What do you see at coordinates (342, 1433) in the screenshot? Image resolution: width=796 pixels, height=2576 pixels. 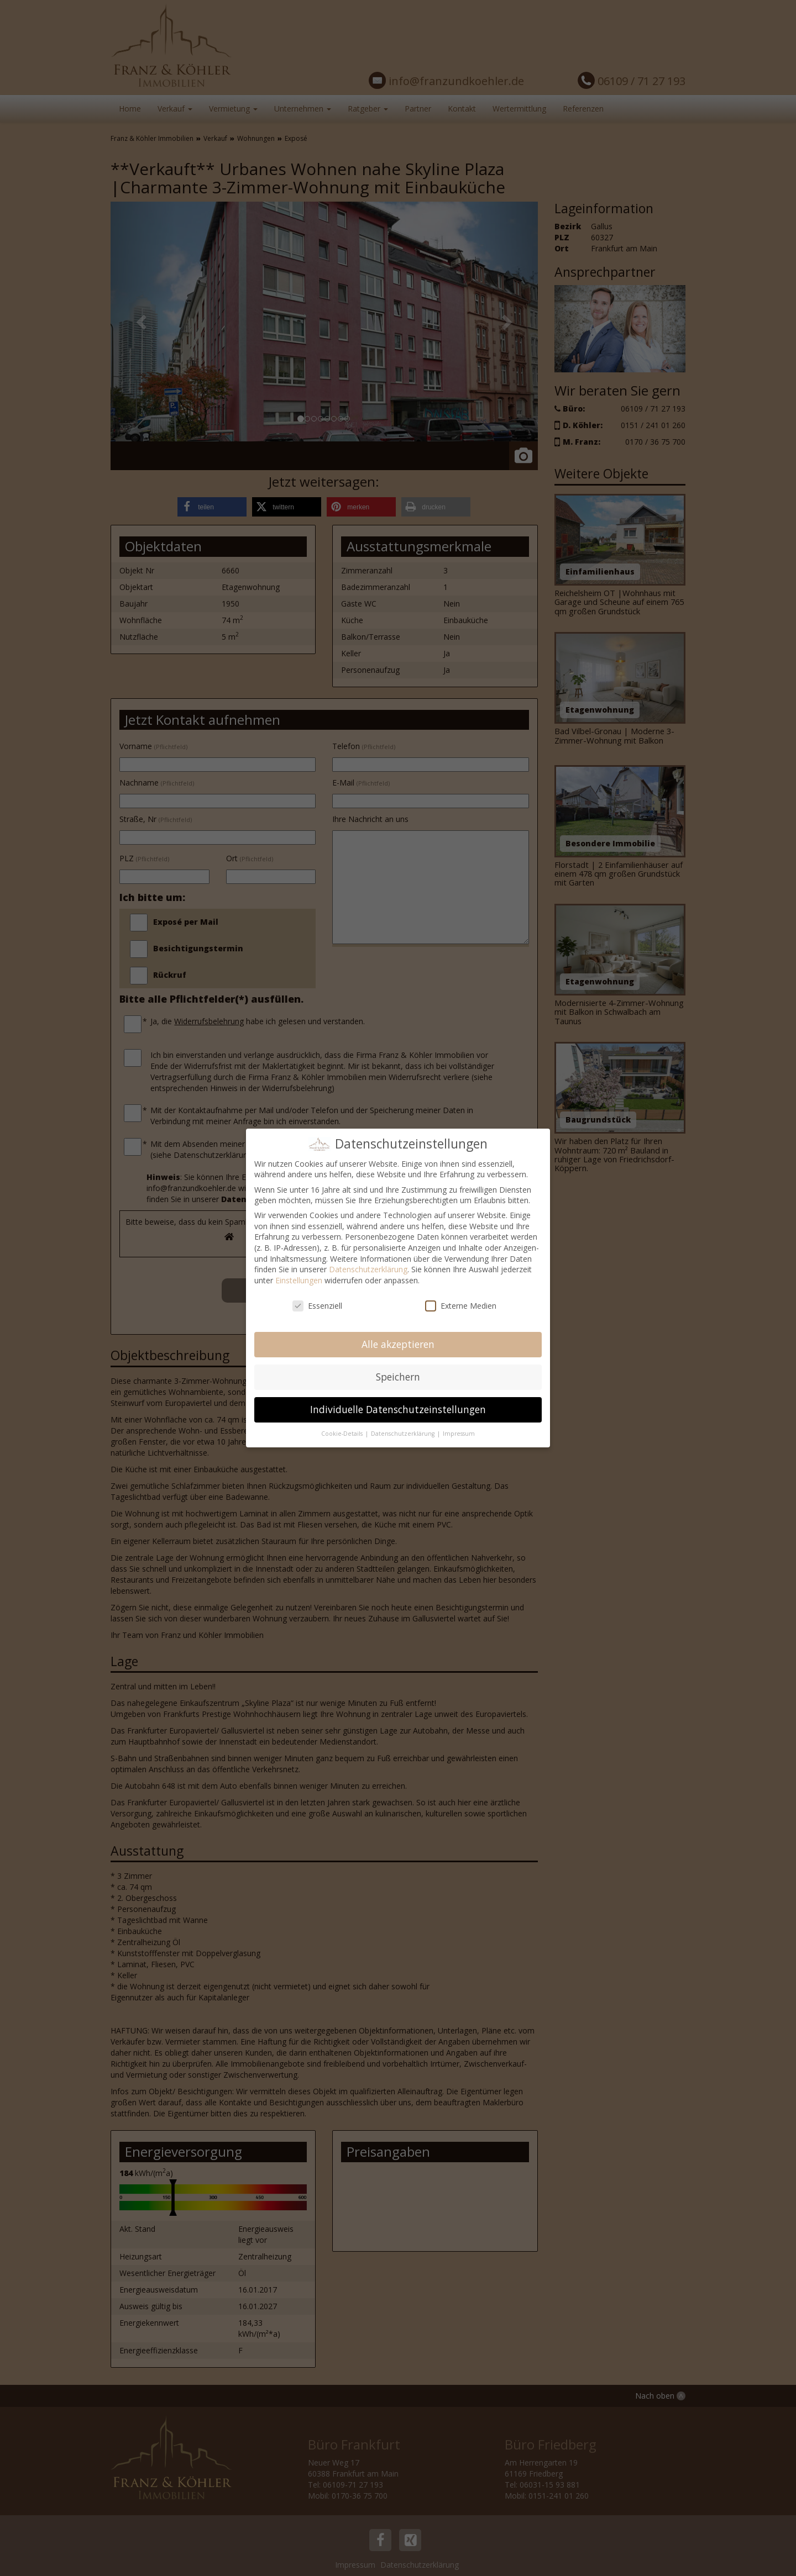 I see `Cookie-Details [button]` at bounding box center [342, 1433].